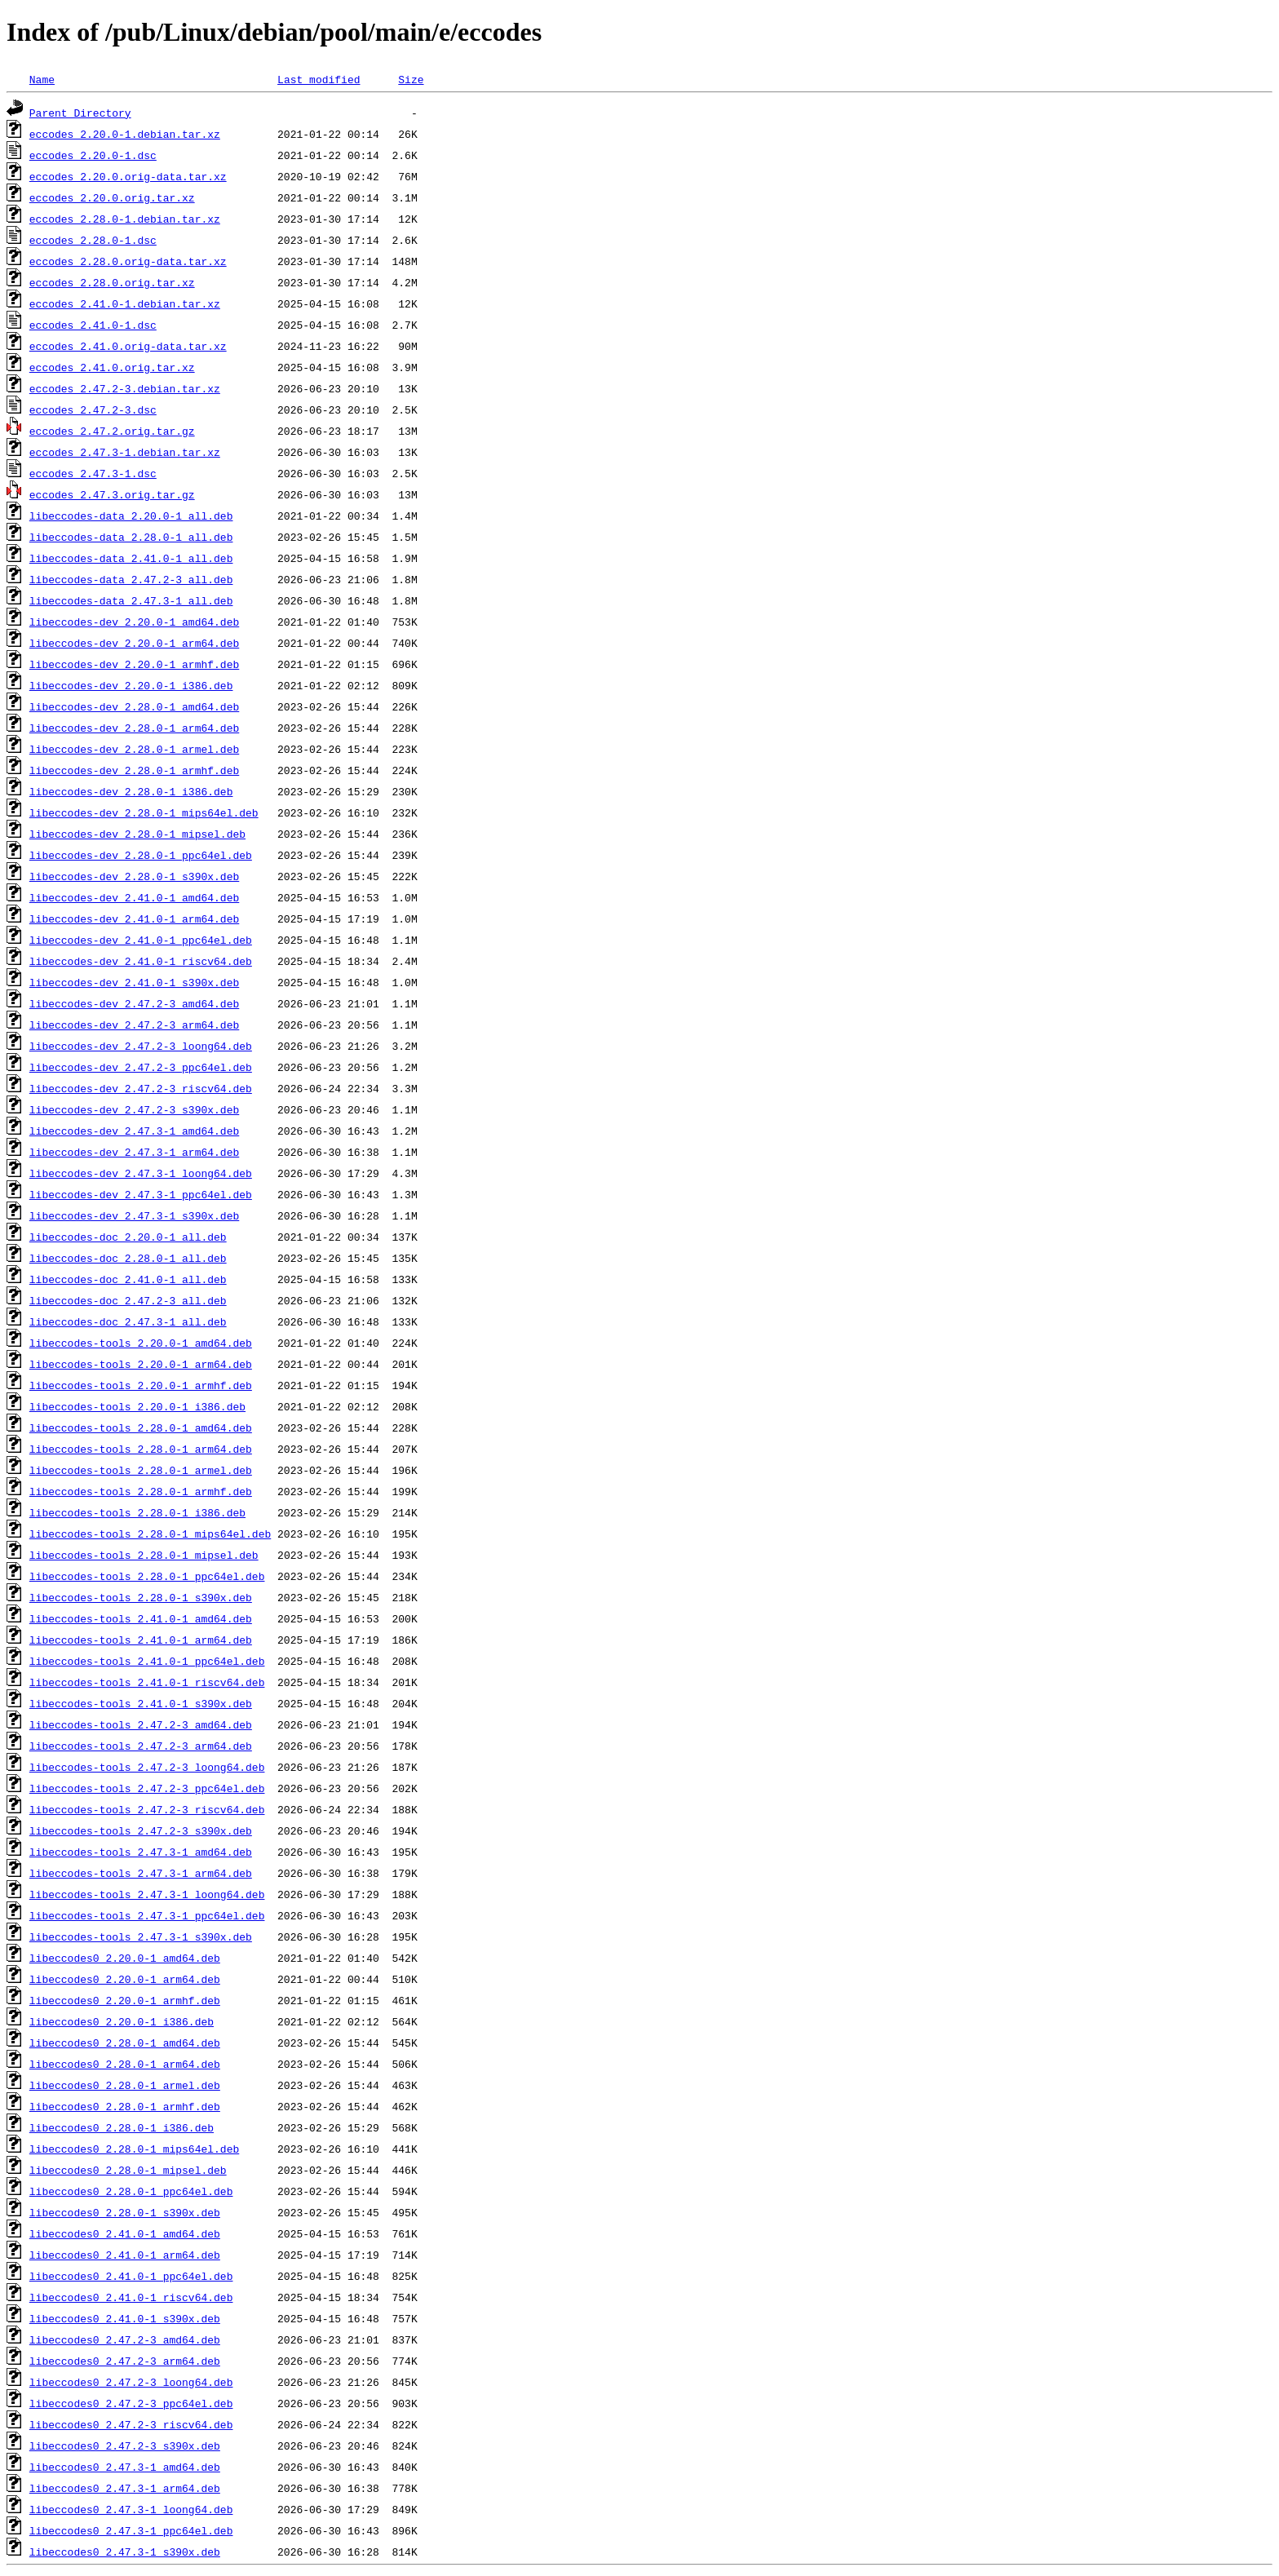 The width and height of the screenshot is (1279, 2576). What do you see at coordinates (131, 558) in the screenshot?
I see `libeccodes-data_2.41.0-1_all.deb` at bounding box center [131, 558].